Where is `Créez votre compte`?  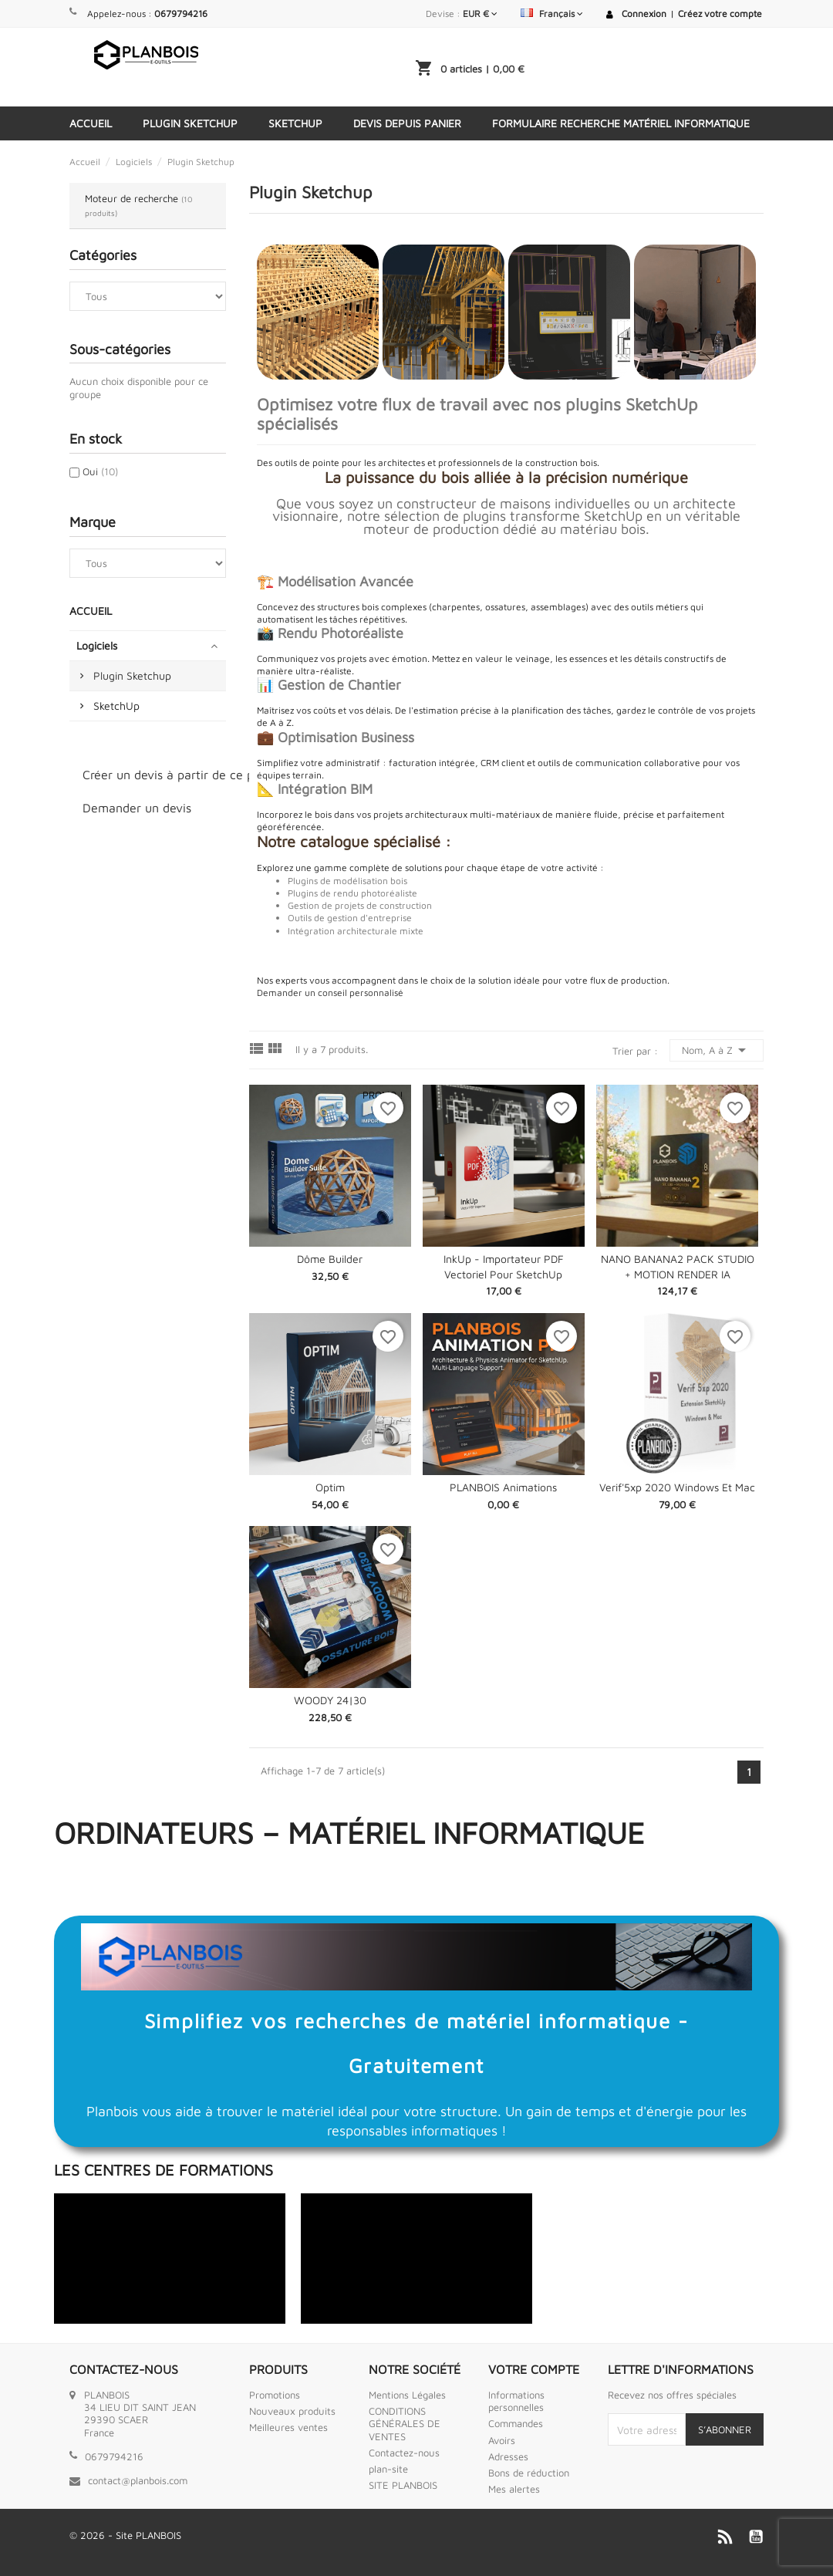
Créez votre compte is located at coordinates (720, 13).